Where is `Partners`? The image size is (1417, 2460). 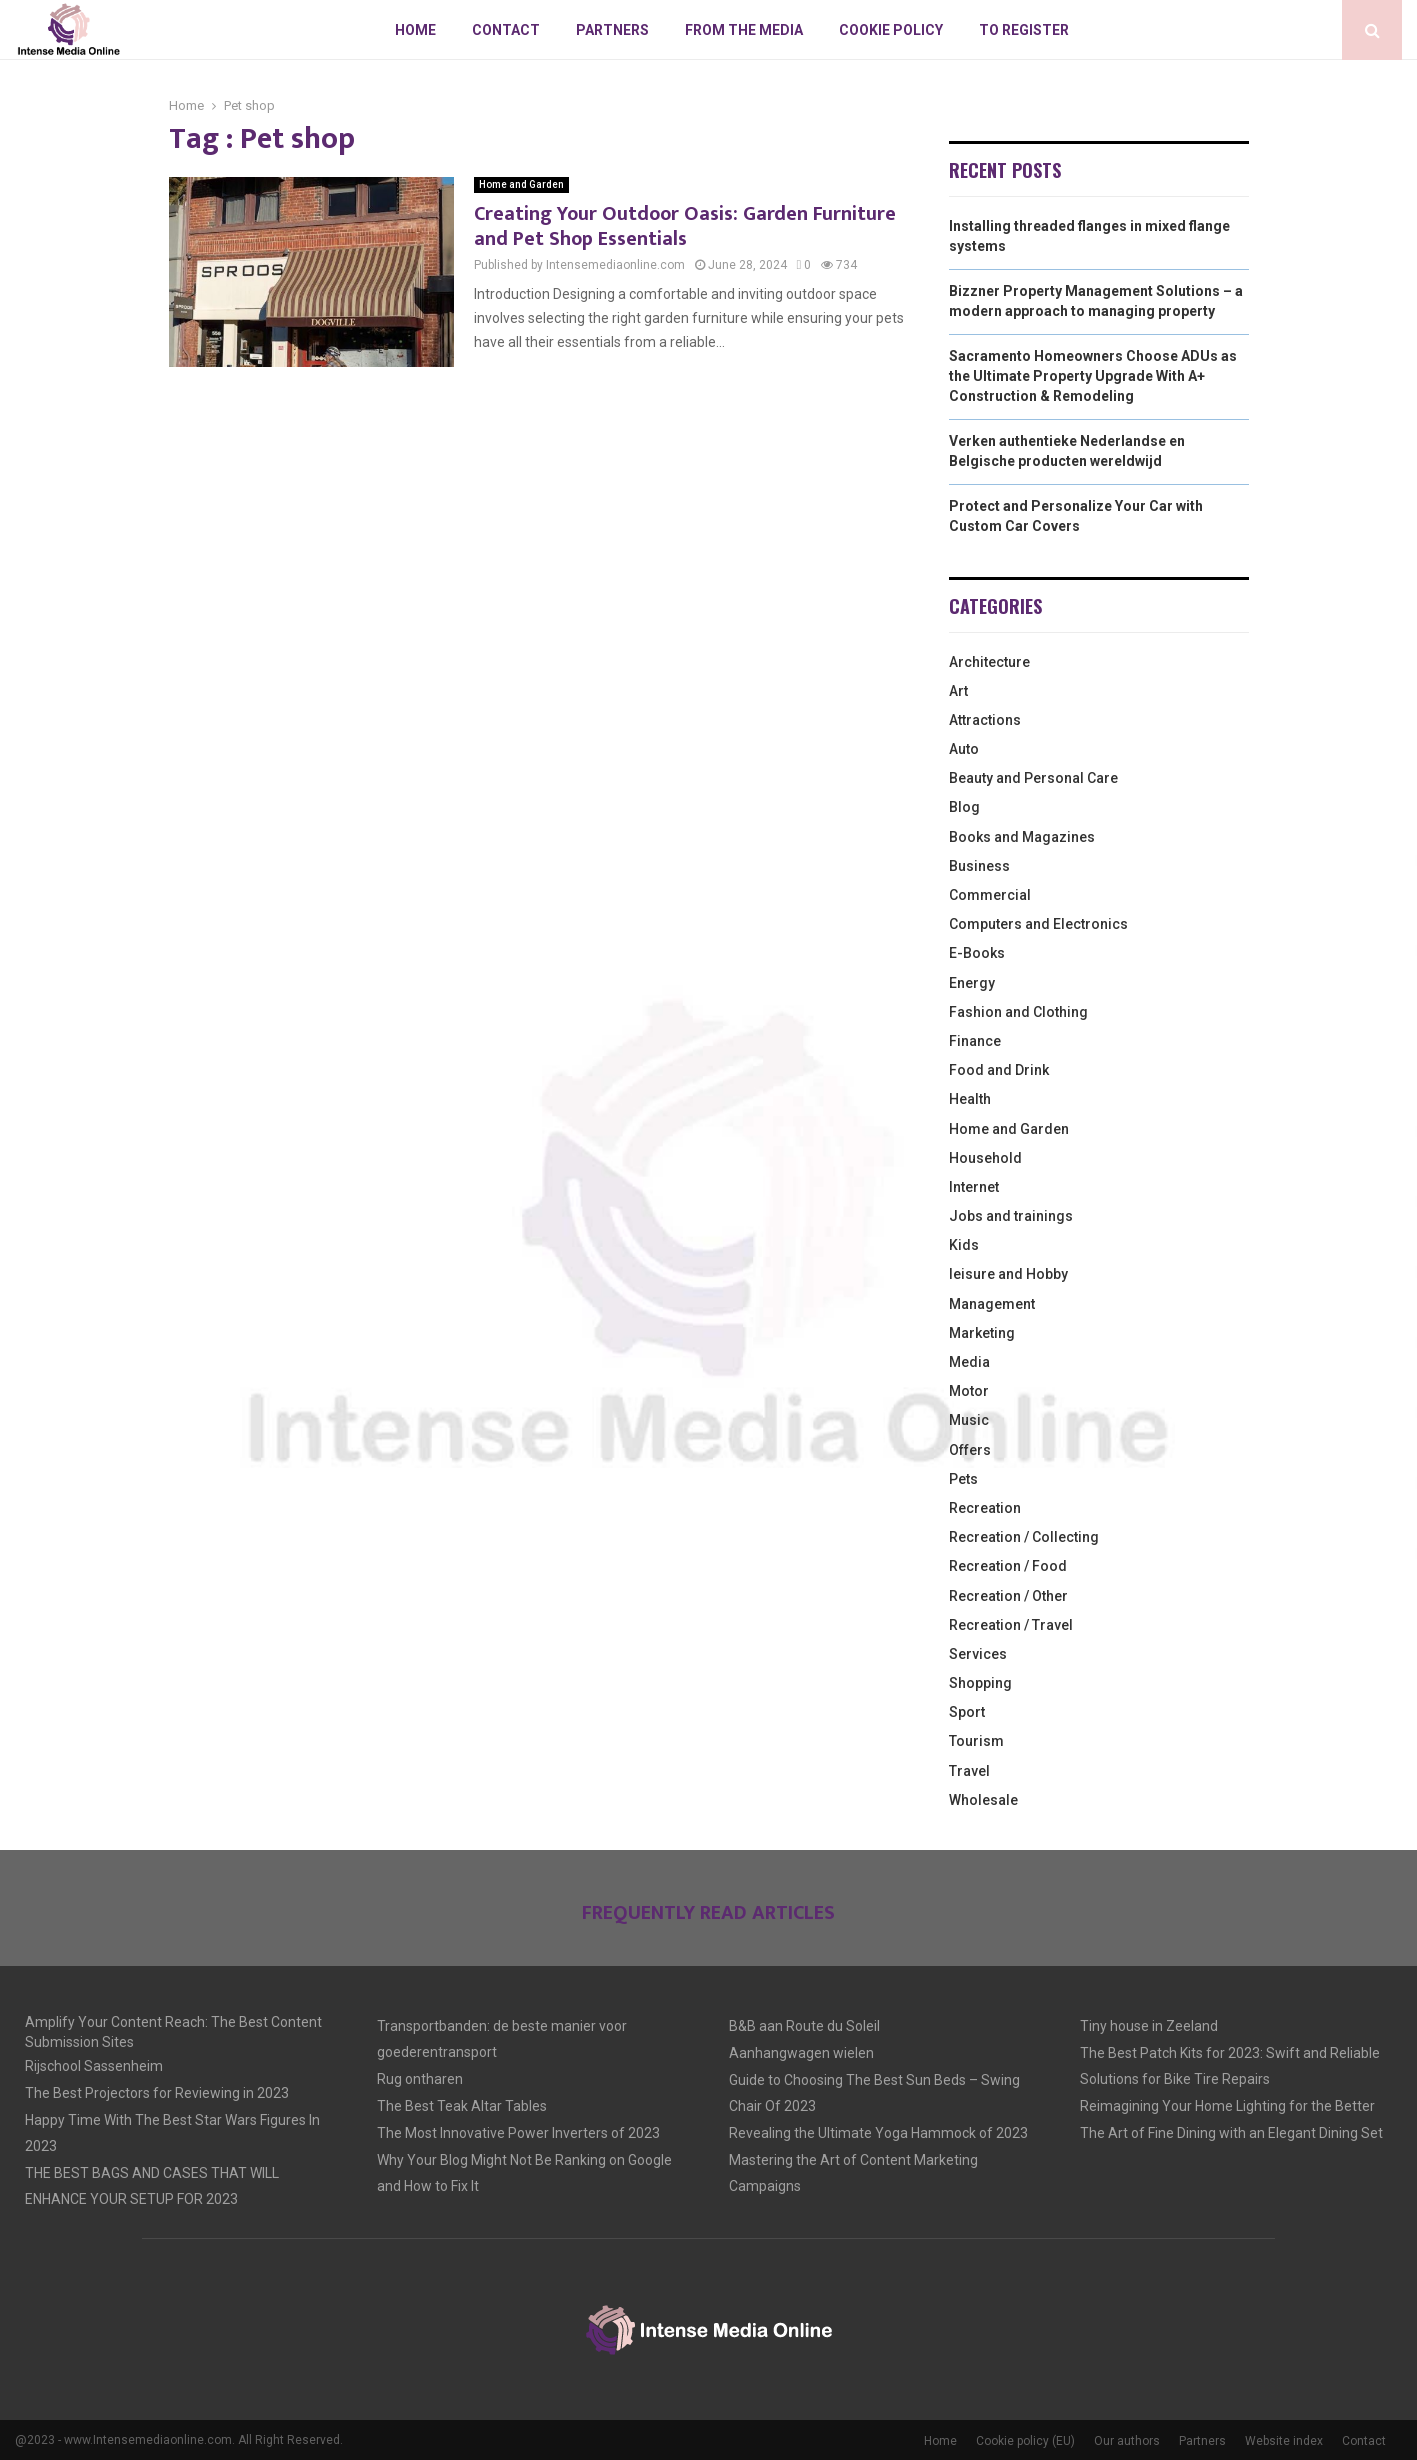 Partners is located at coordinates (612, 30).